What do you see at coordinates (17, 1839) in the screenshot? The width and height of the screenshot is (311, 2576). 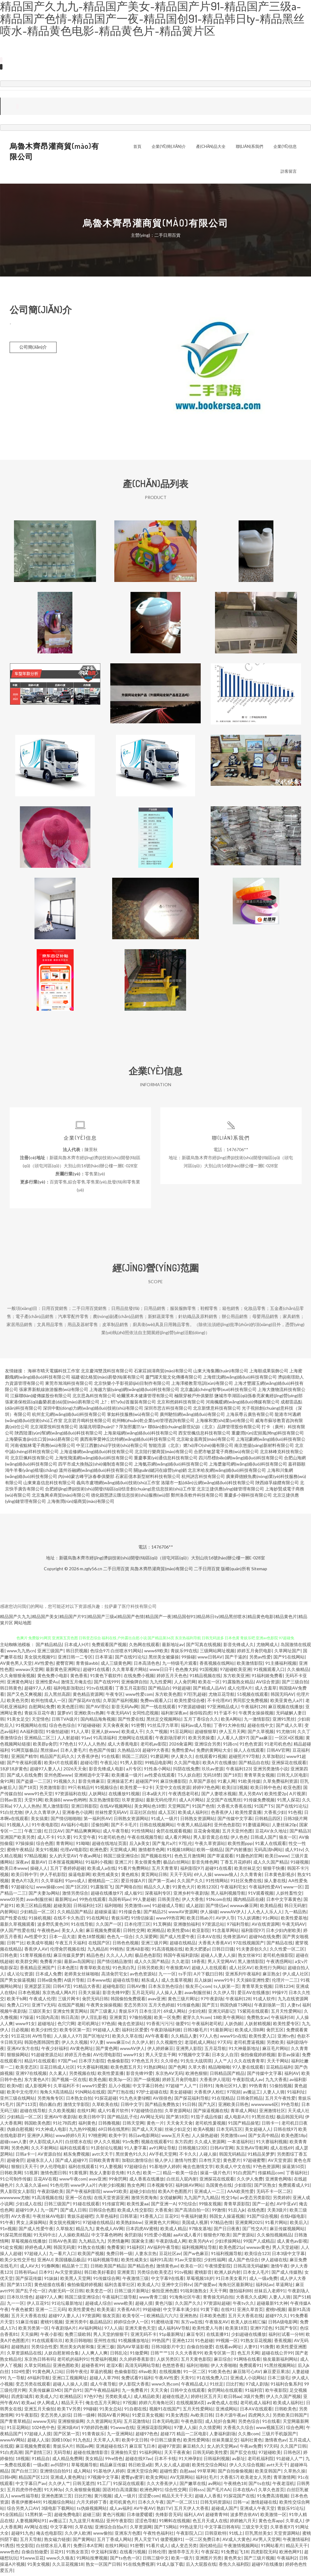 I see `亚洲国产欧美另类` at bounding box center [17, 1839].